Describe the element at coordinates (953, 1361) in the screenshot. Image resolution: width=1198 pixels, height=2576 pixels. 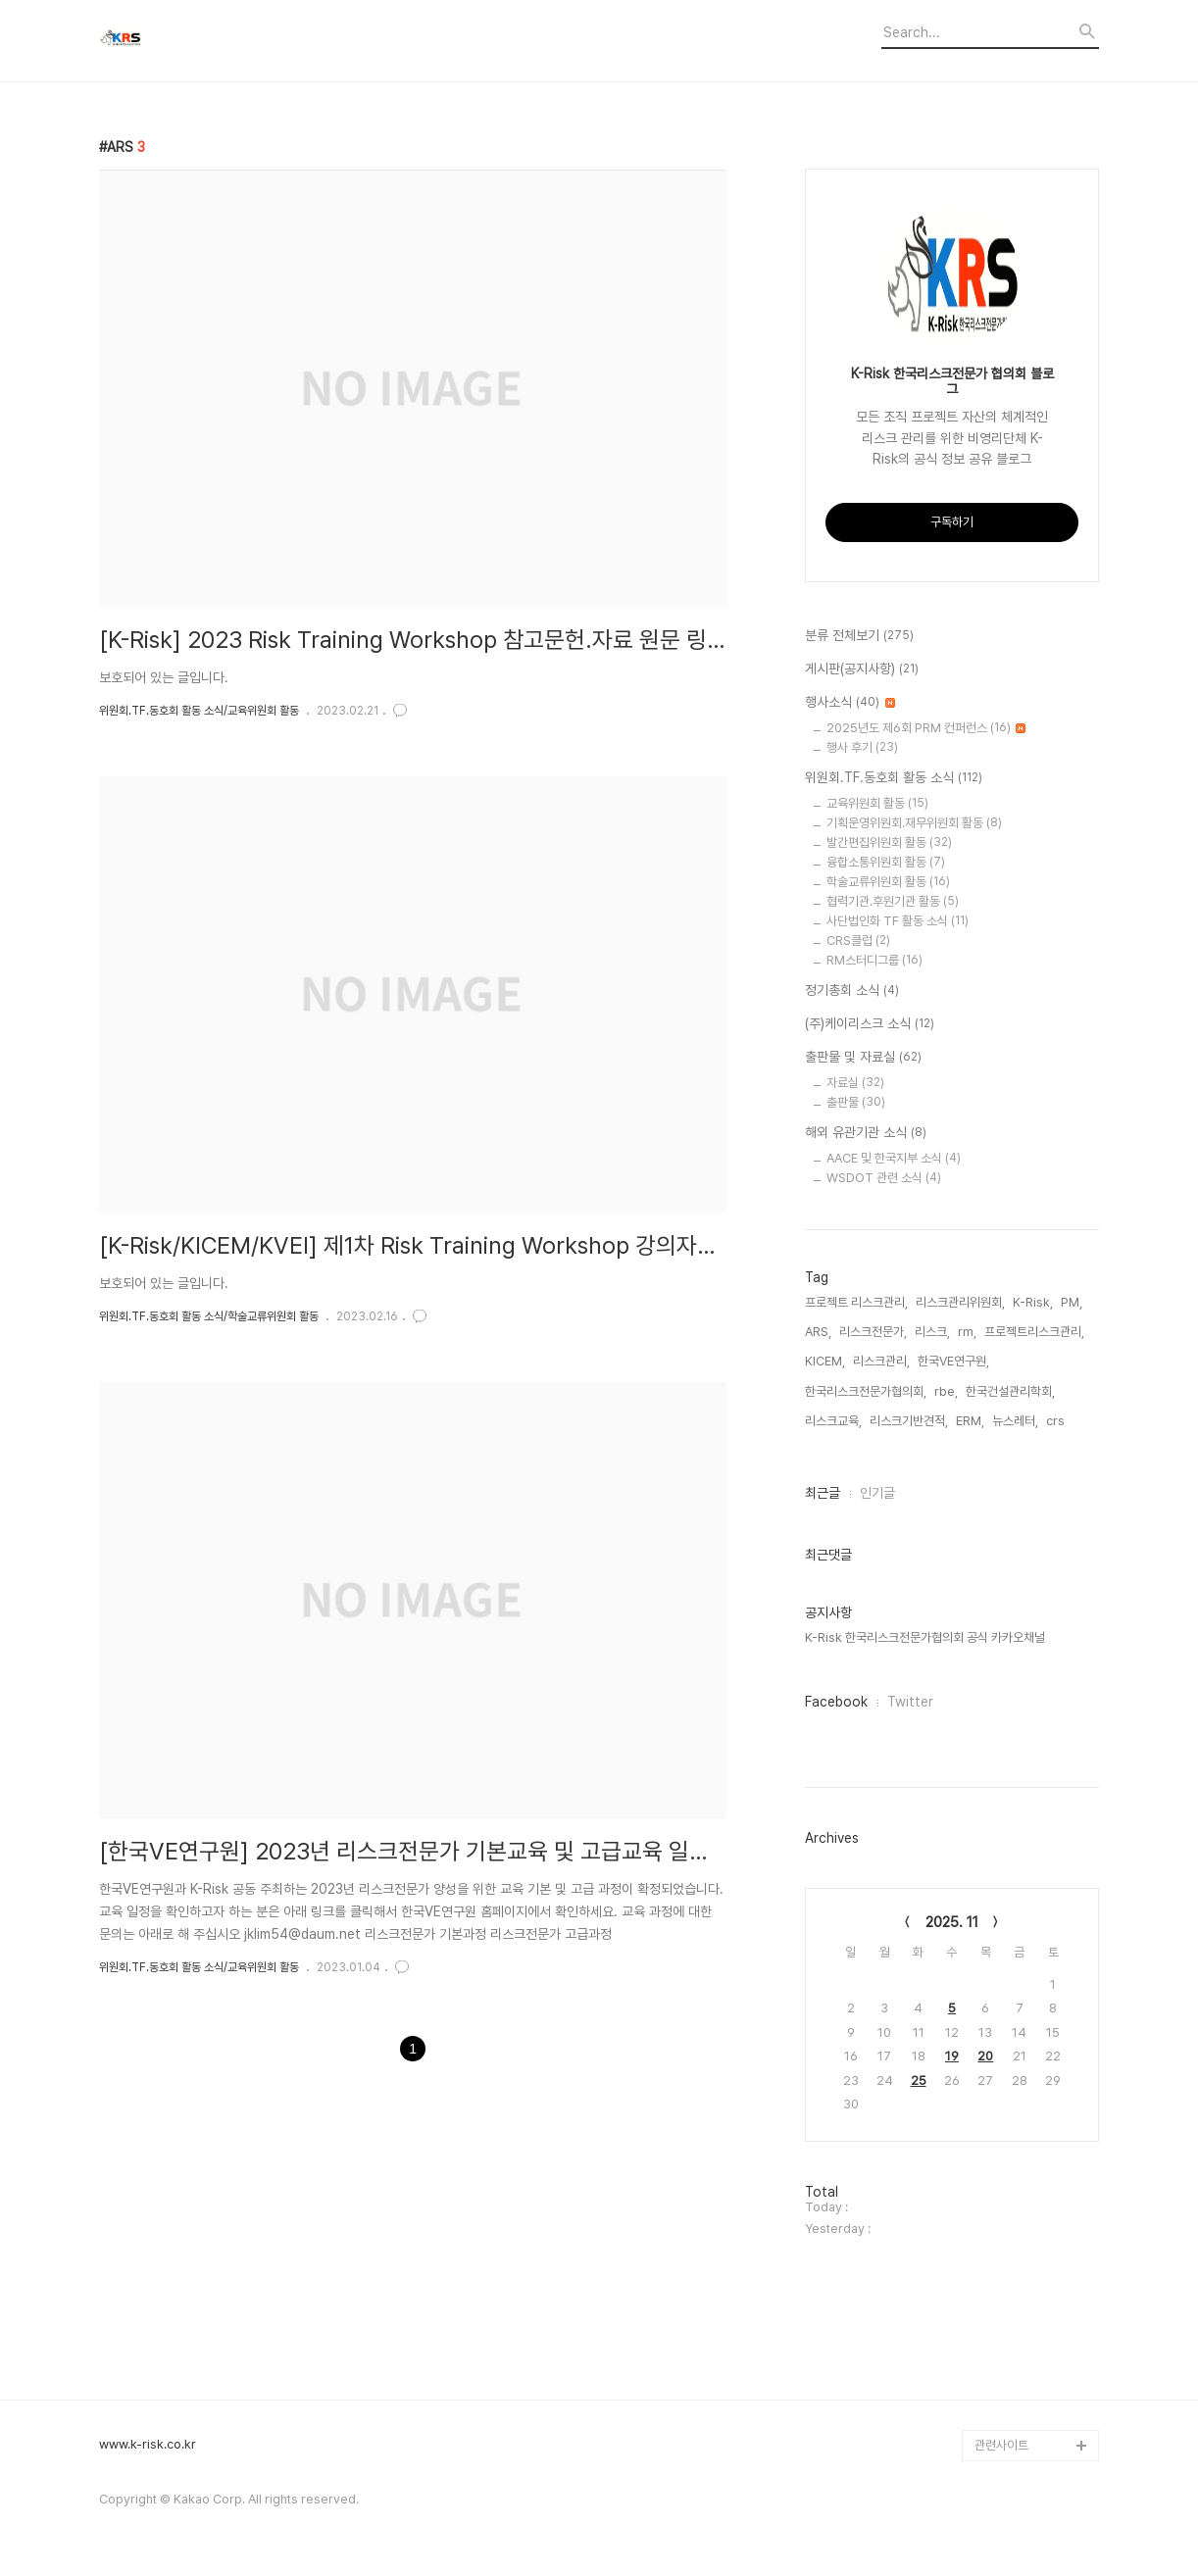
I see `한국VE연구원,` at that location.